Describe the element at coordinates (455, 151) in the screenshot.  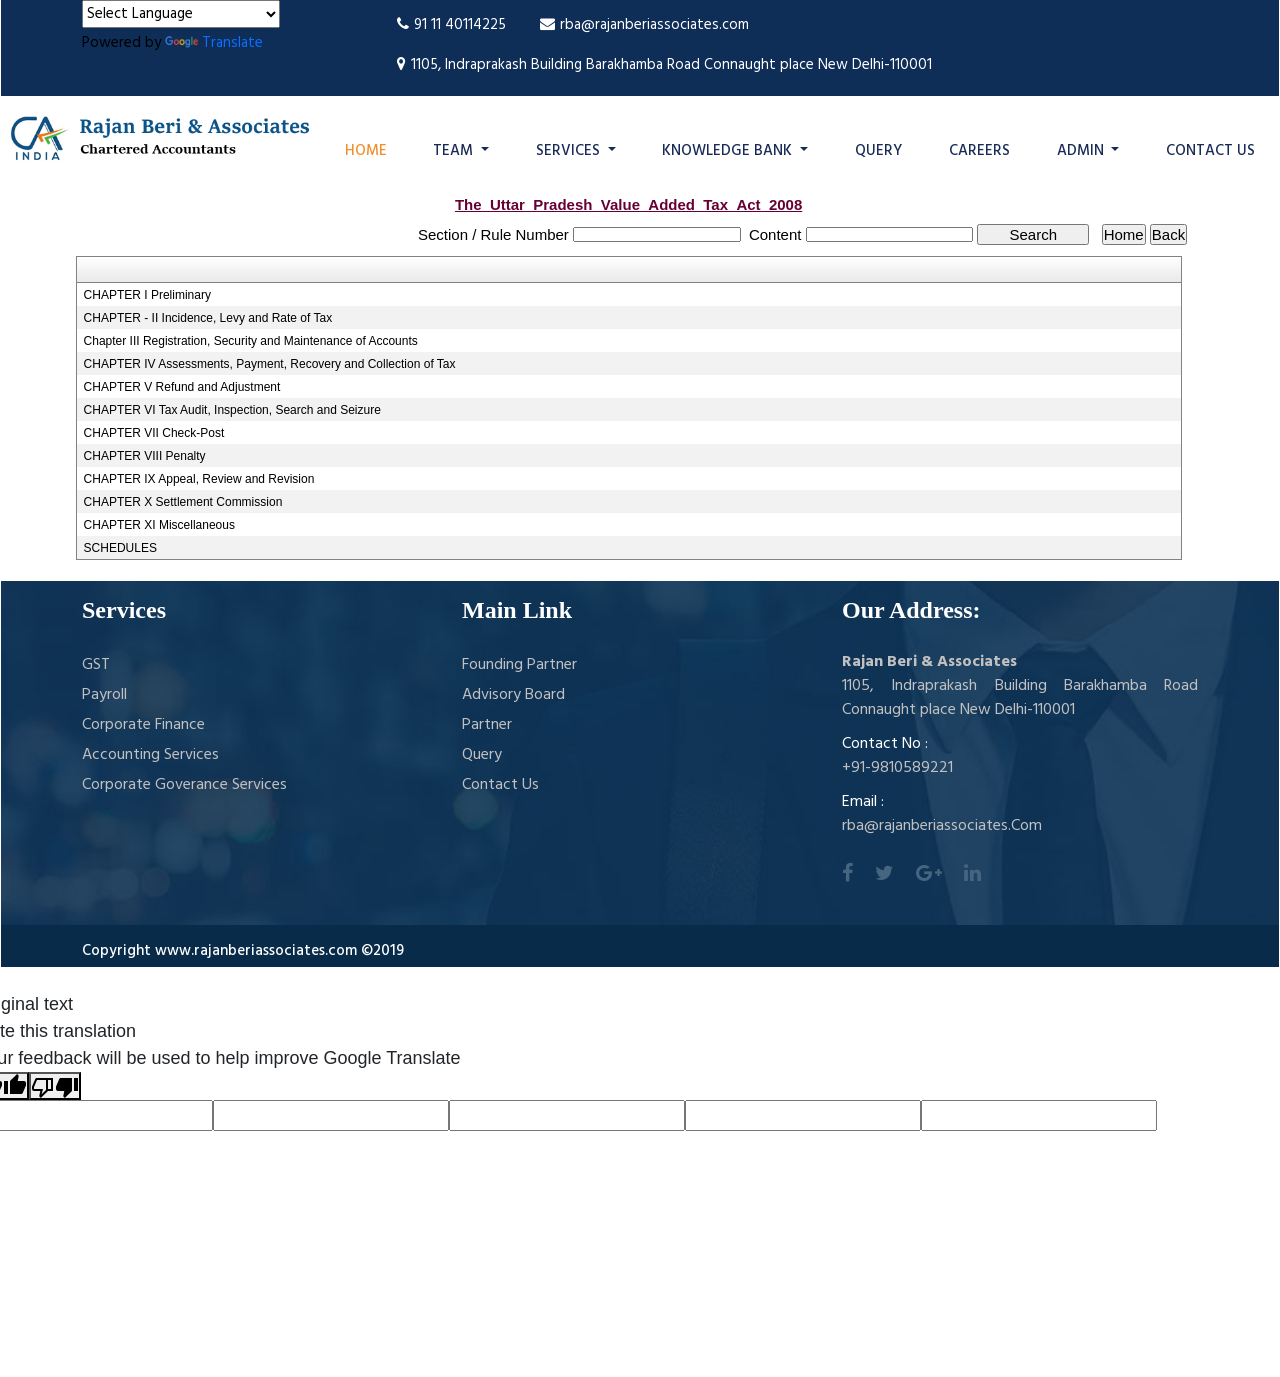
I see `Team [button]` at that location.